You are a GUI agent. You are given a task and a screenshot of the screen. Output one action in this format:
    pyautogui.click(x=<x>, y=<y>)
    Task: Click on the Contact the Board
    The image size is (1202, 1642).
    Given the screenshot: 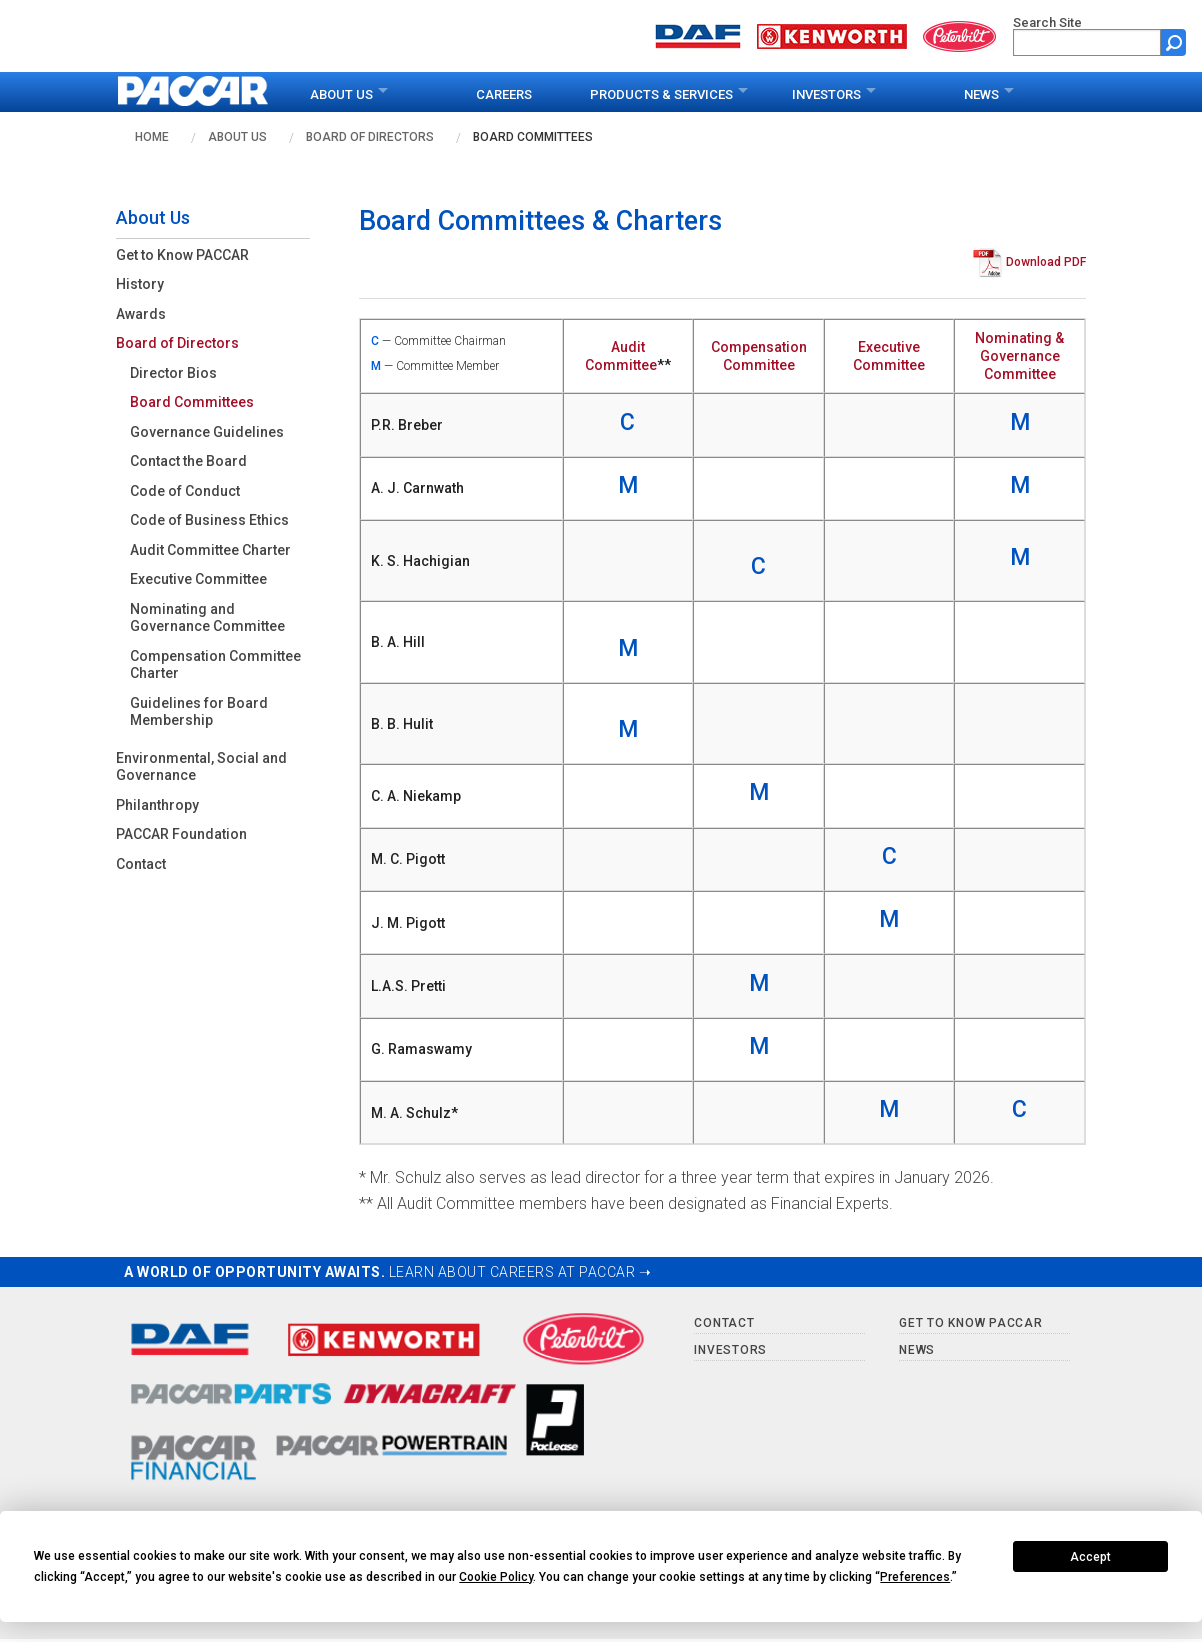 What is the action you would take?
    pyautogui.click(x=188, y=461)
    